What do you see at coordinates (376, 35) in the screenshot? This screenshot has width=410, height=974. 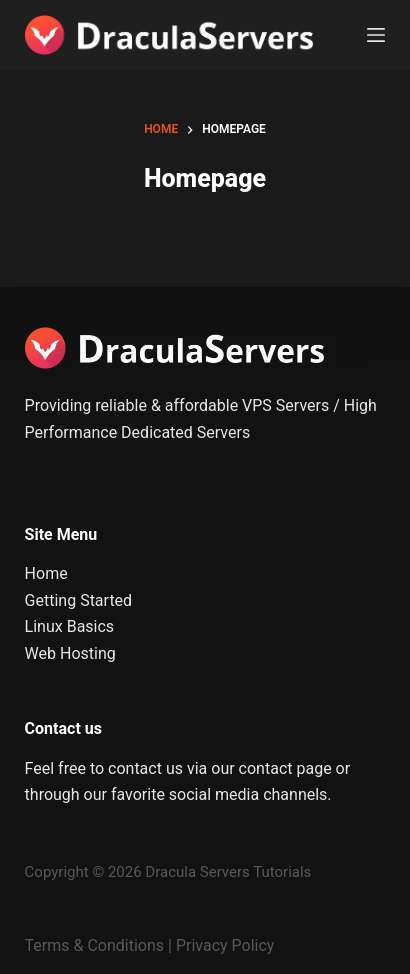 I see `[Menu]` at bounding box center [376, 35].